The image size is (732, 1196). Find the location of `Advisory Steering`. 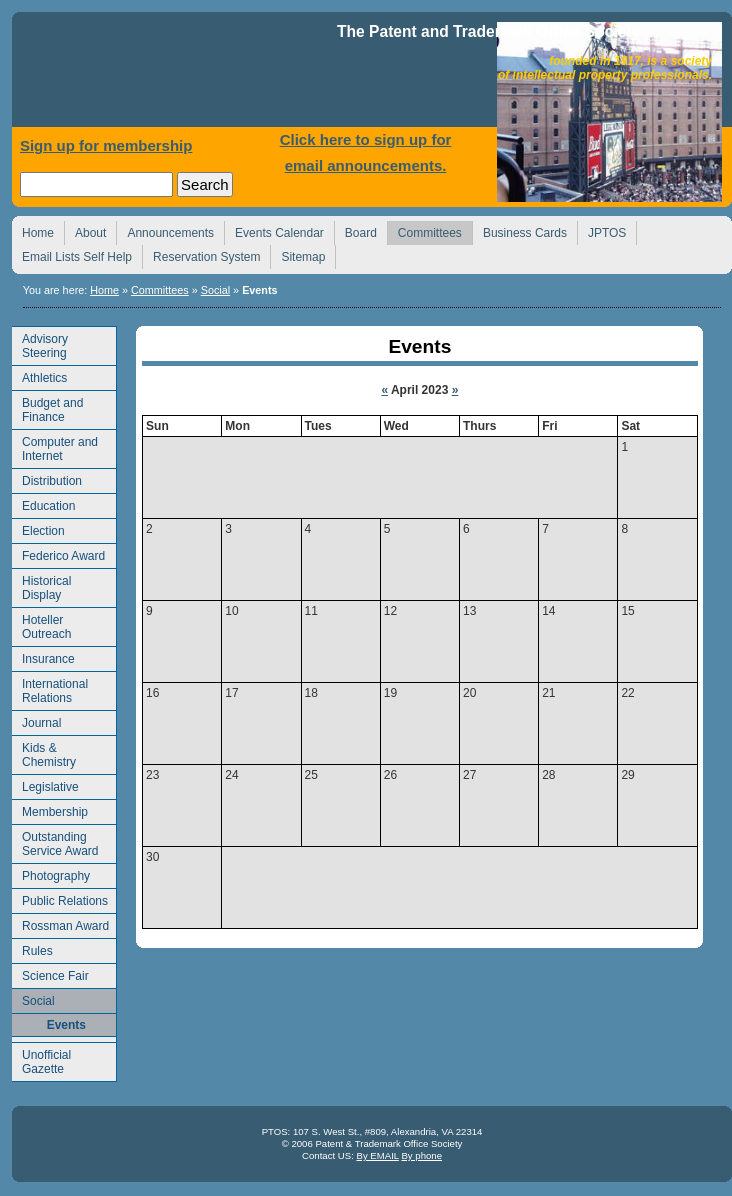

Advisory Steering is located at coordinates (40, 343).